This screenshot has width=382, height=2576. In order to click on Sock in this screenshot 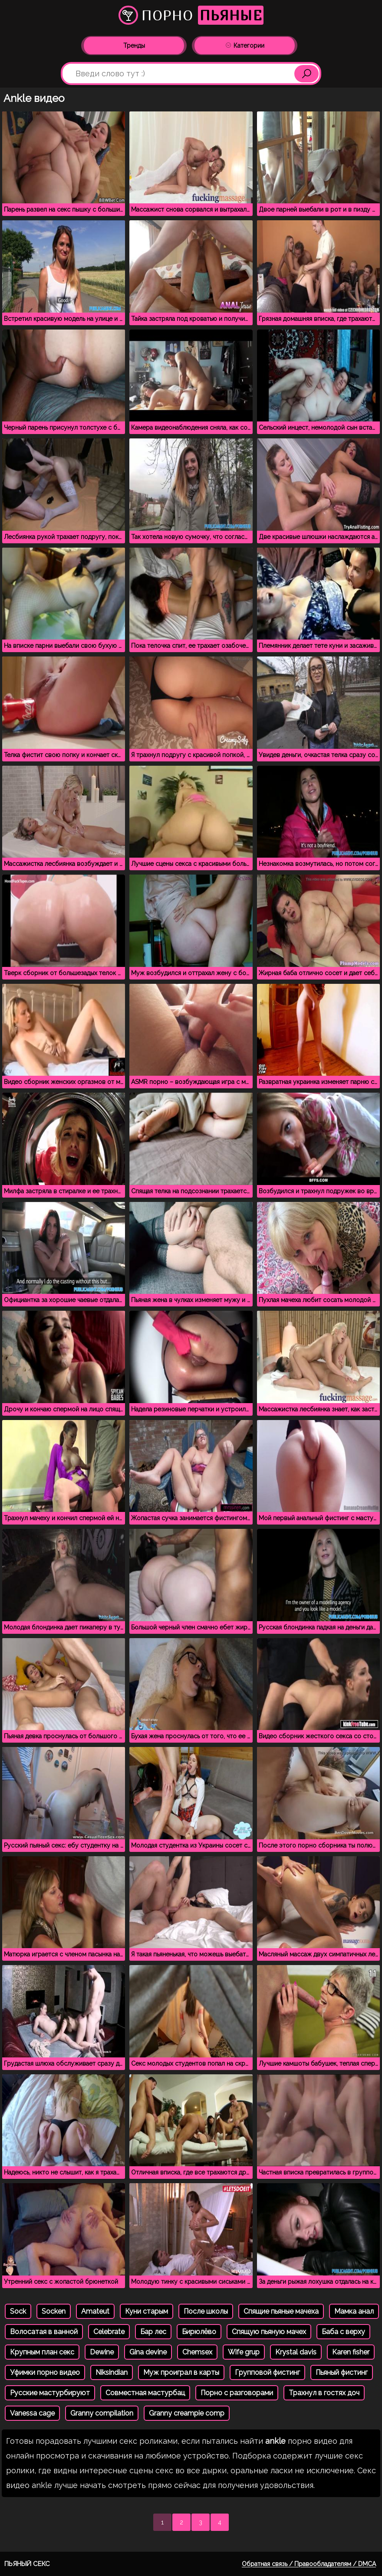, I will do `click(18, 2311)`.